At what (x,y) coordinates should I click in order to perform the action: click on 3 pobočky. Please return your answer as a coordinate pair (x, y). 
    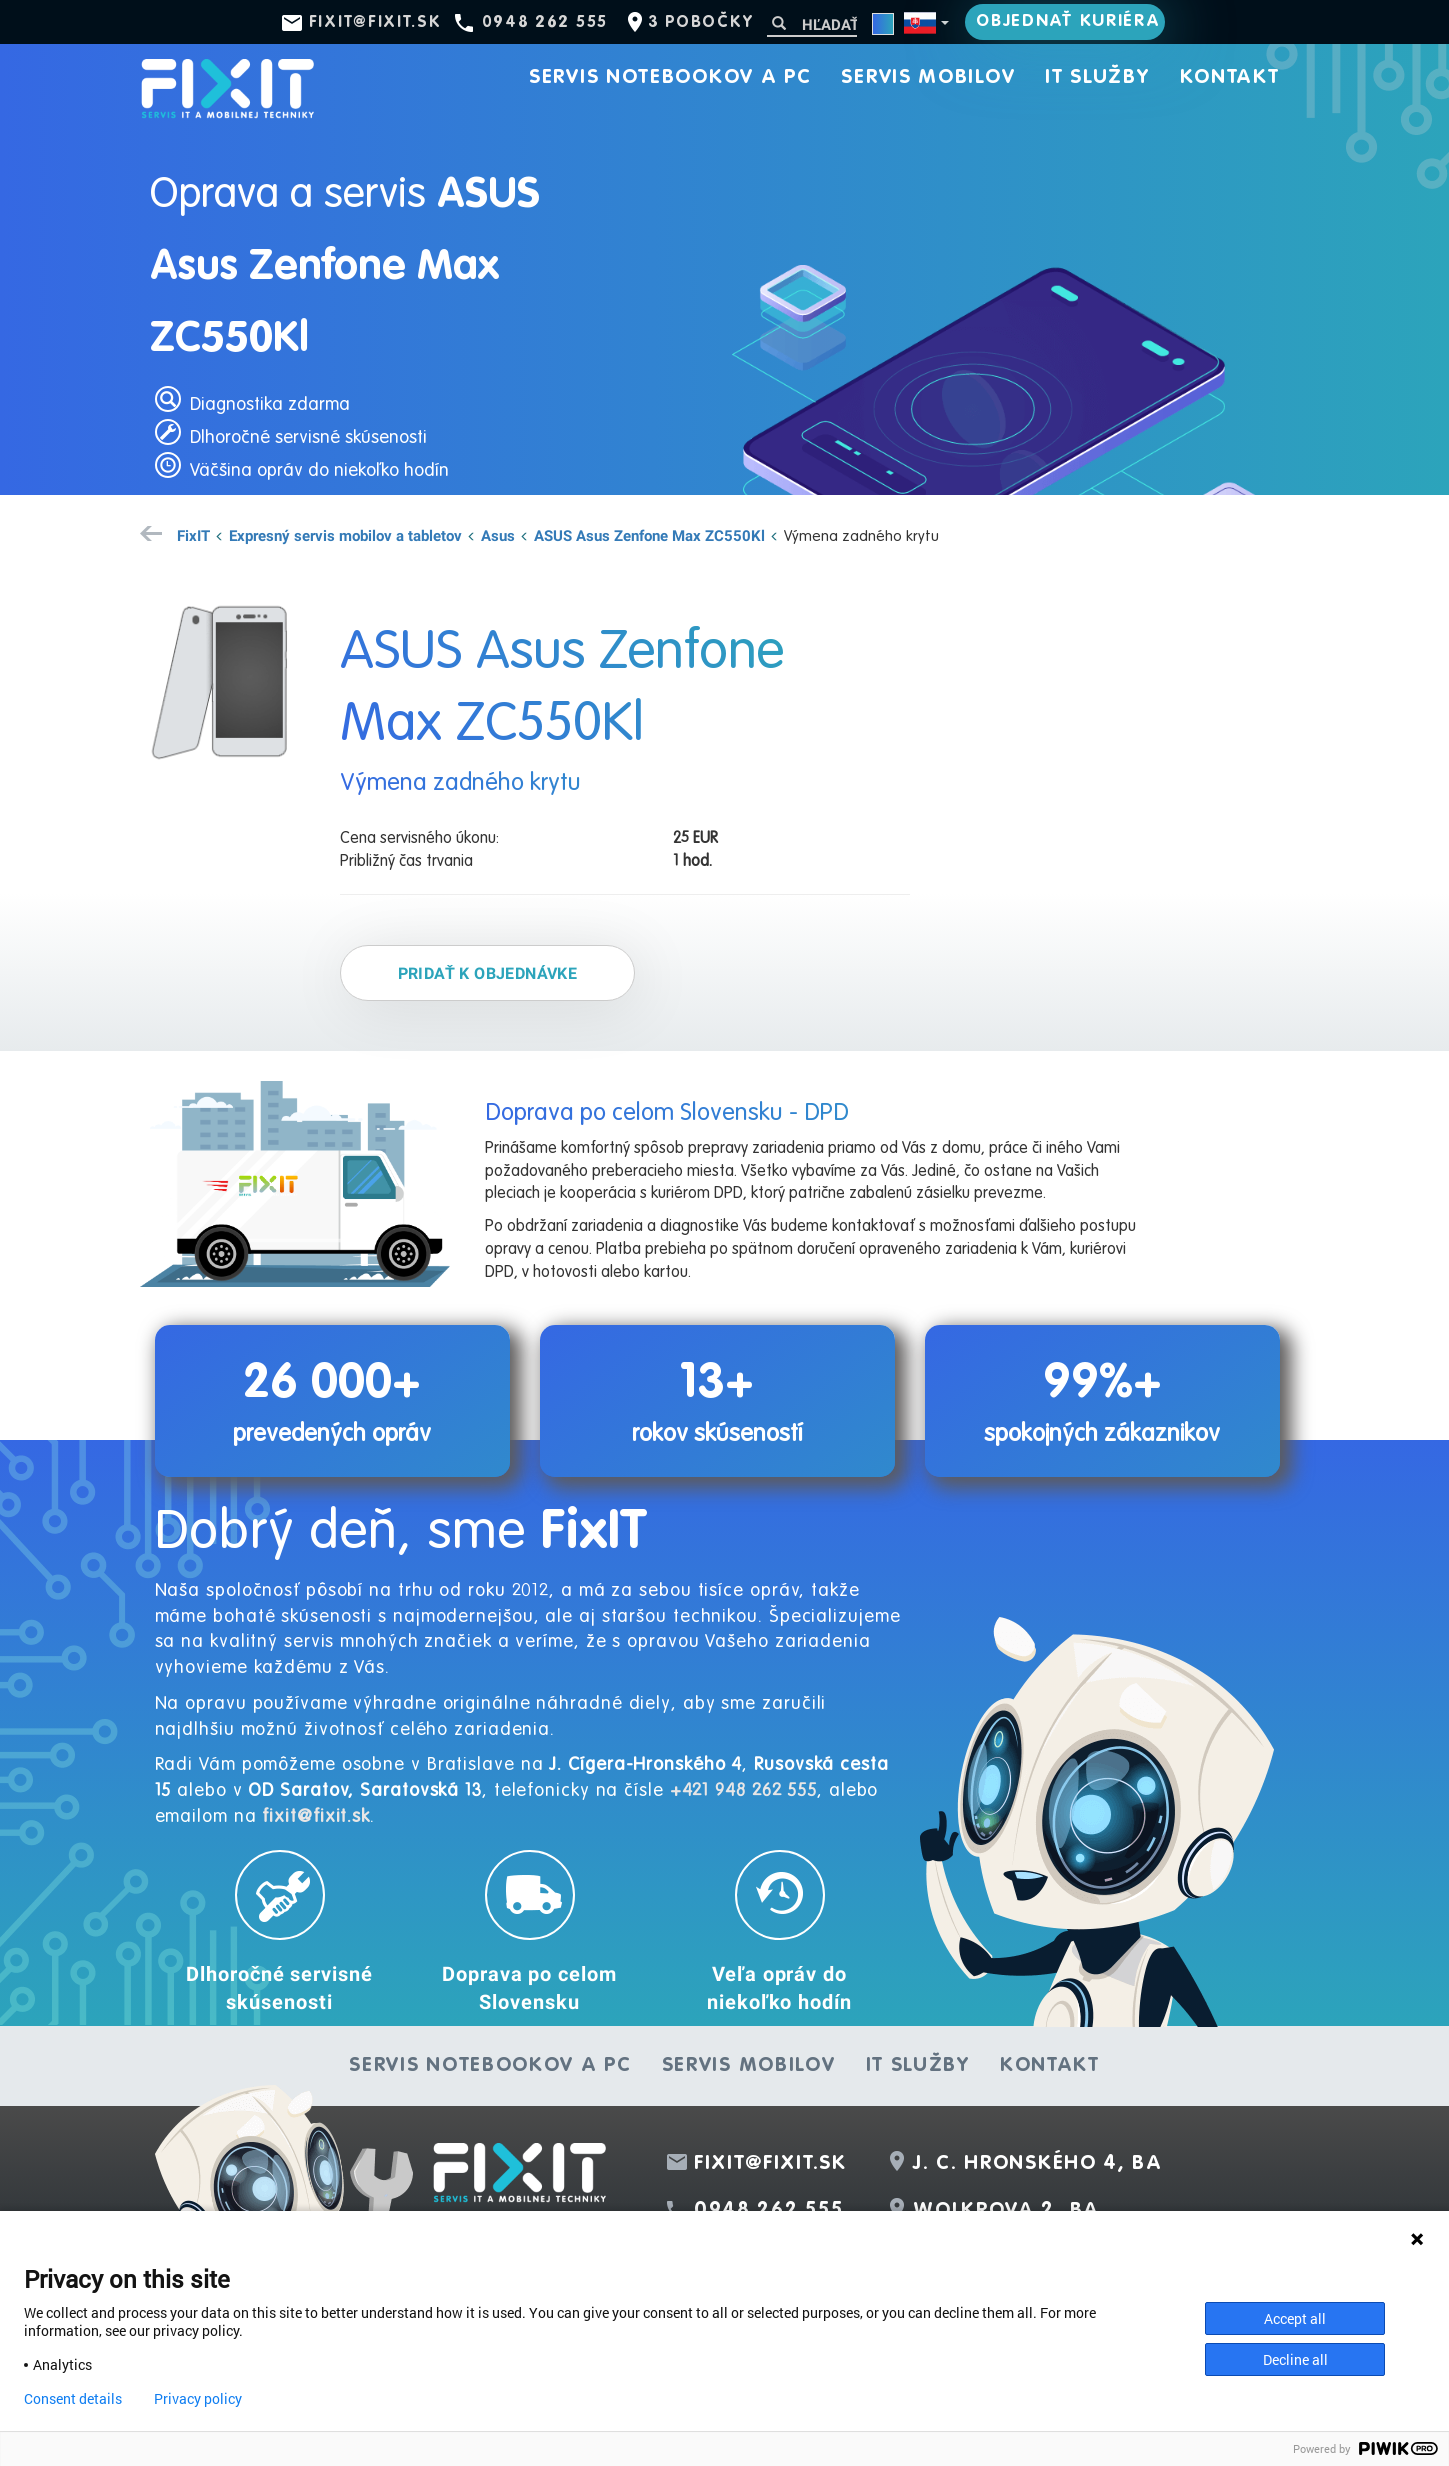
    Looking at the image, I should click on (700, 23).